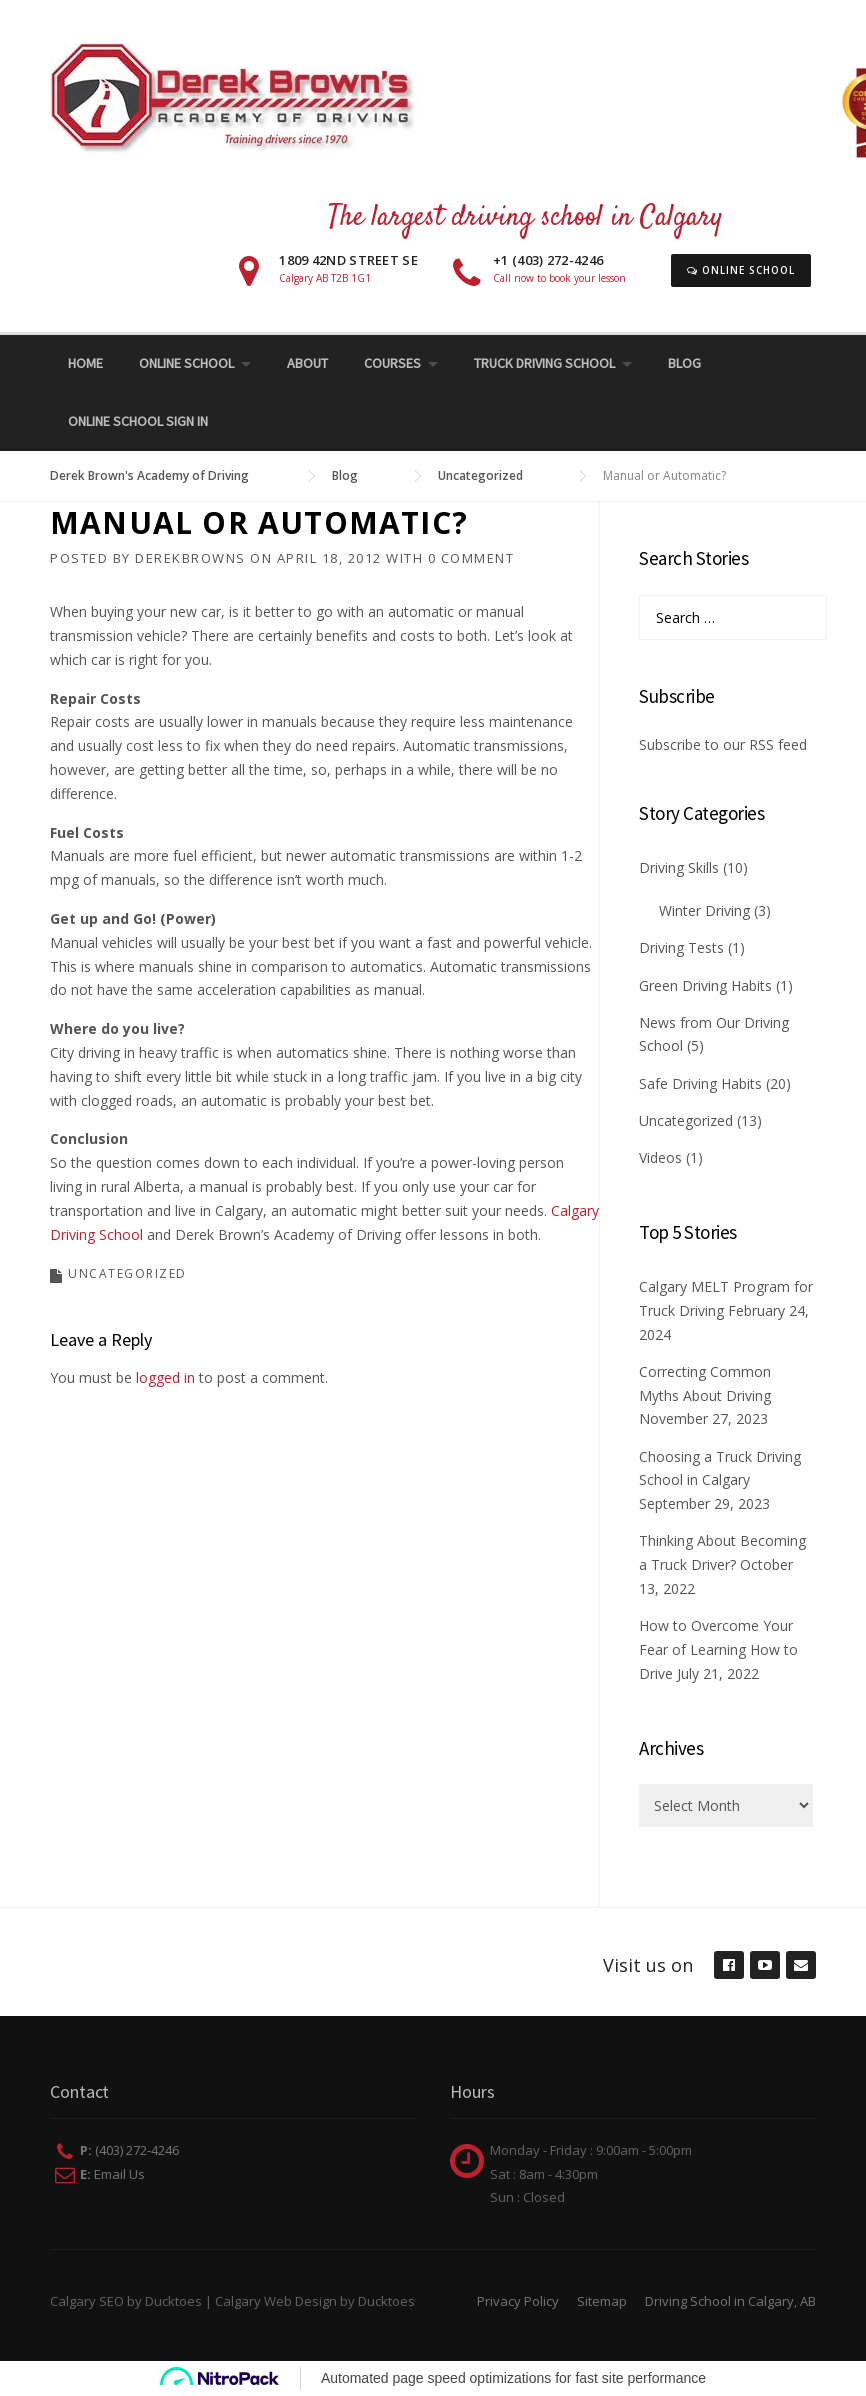 The width and height of the screenshot is (866, 2396). Describe the element at coordinates (602, 2301) in the screenshot. I see `Sitemap` at that location.